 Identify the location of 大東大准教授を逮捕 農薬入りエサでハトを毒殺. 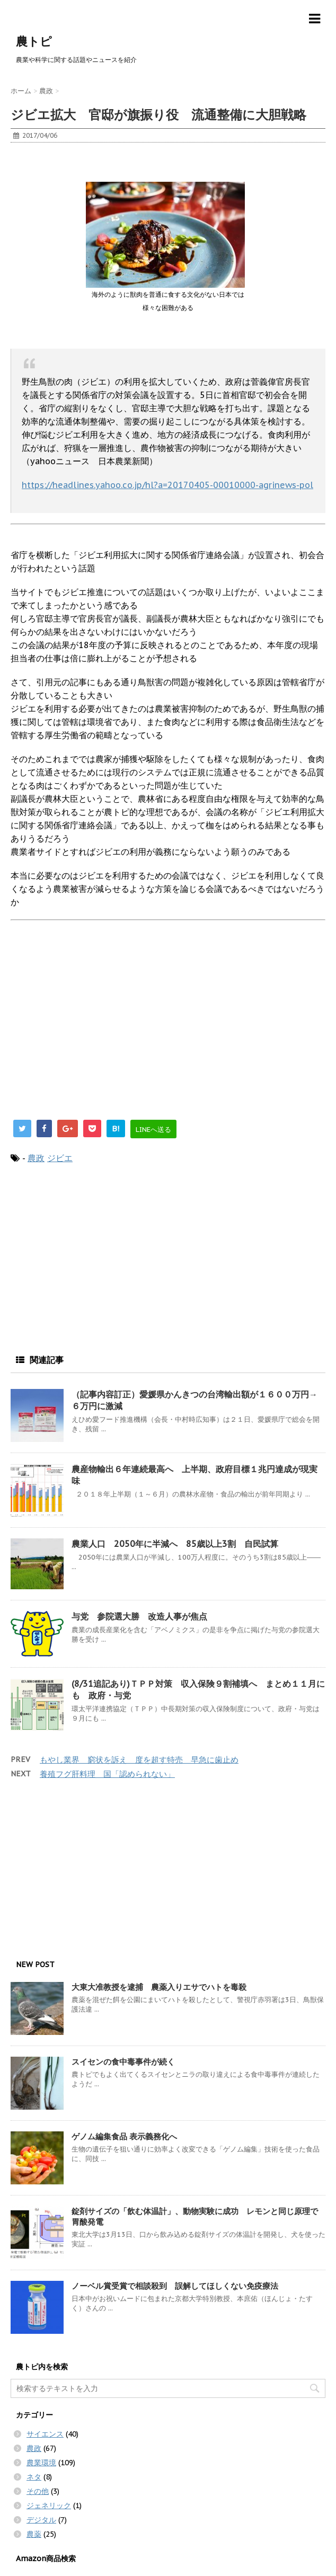
(159, 1987).